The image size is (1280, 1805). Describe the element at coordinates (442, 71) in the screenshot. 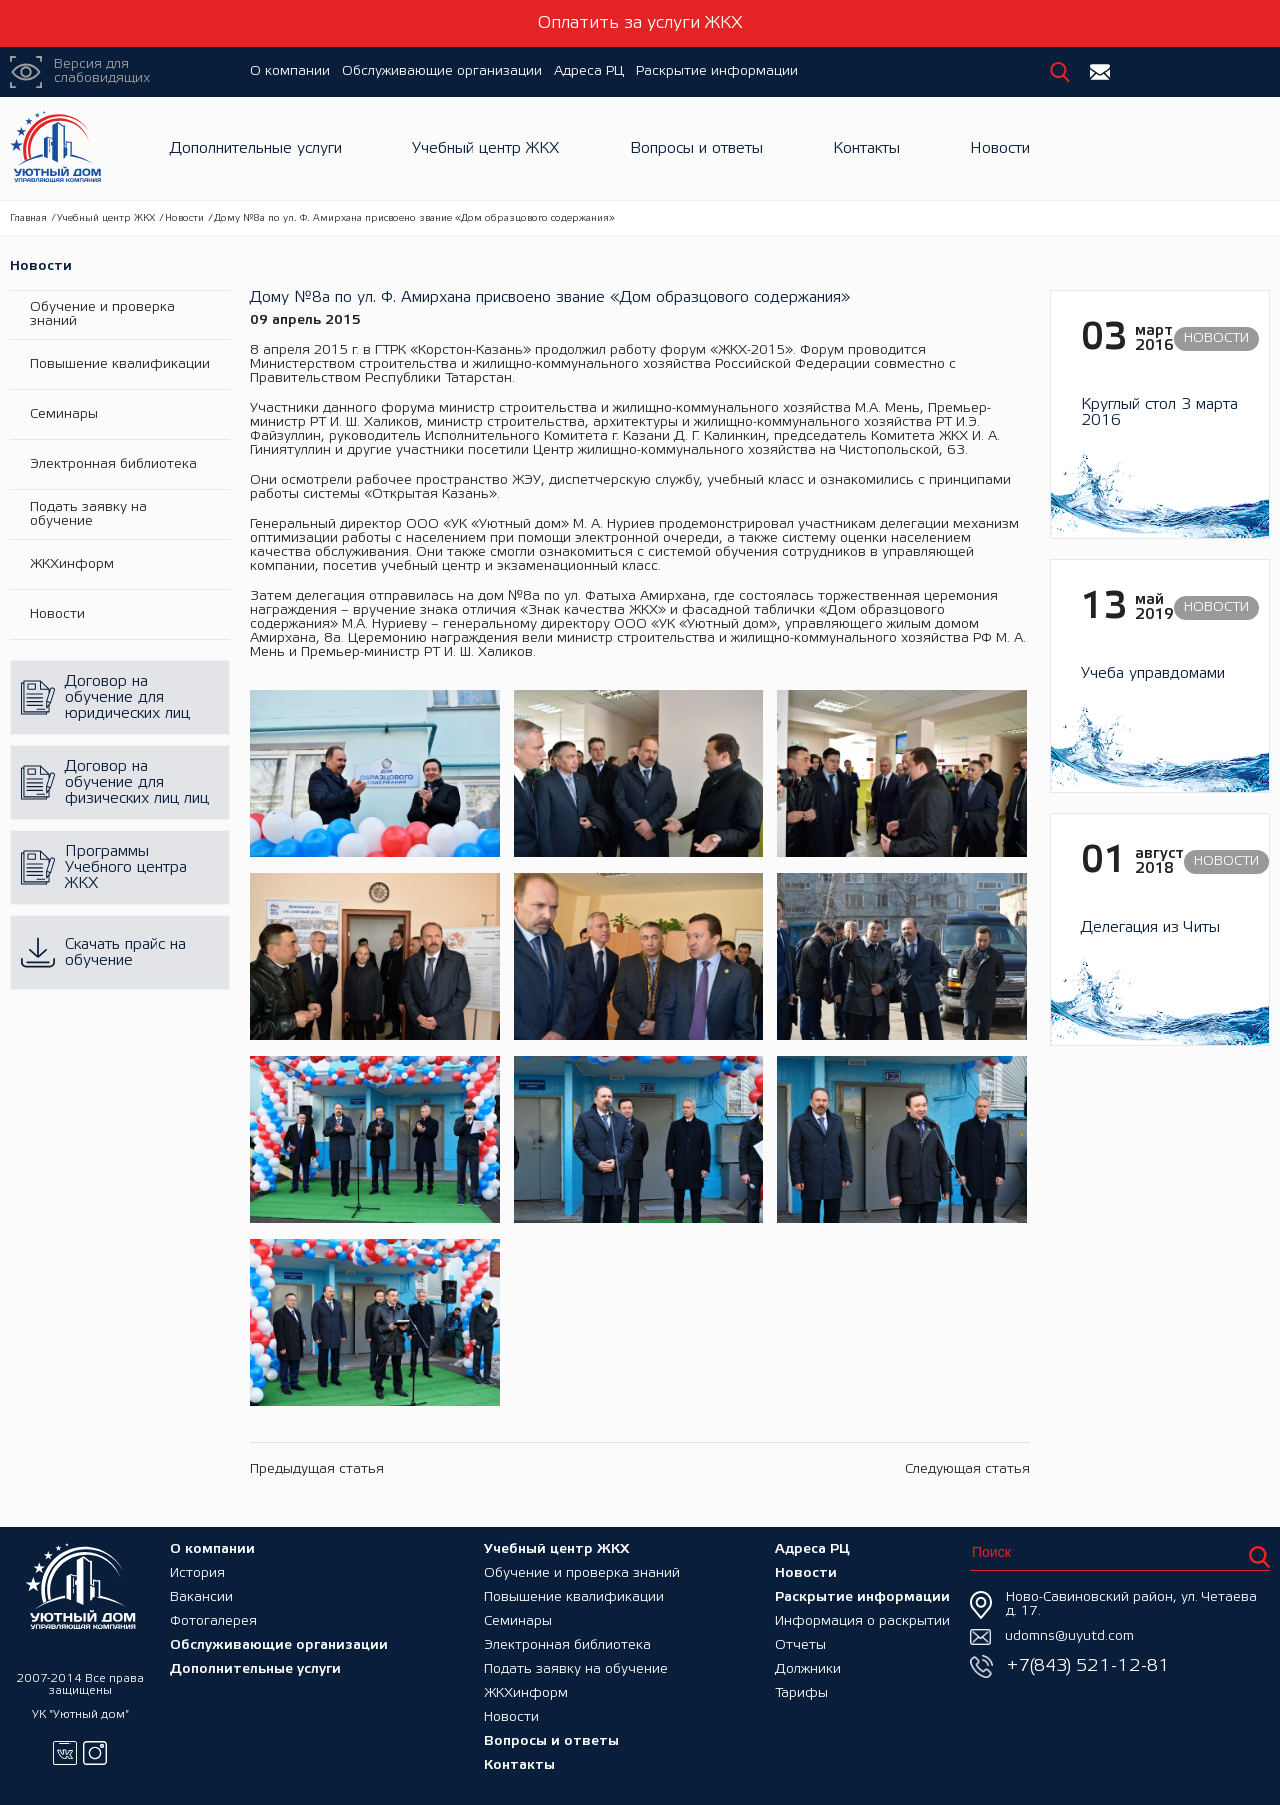

I see `Обслуживающие организации` at that location.